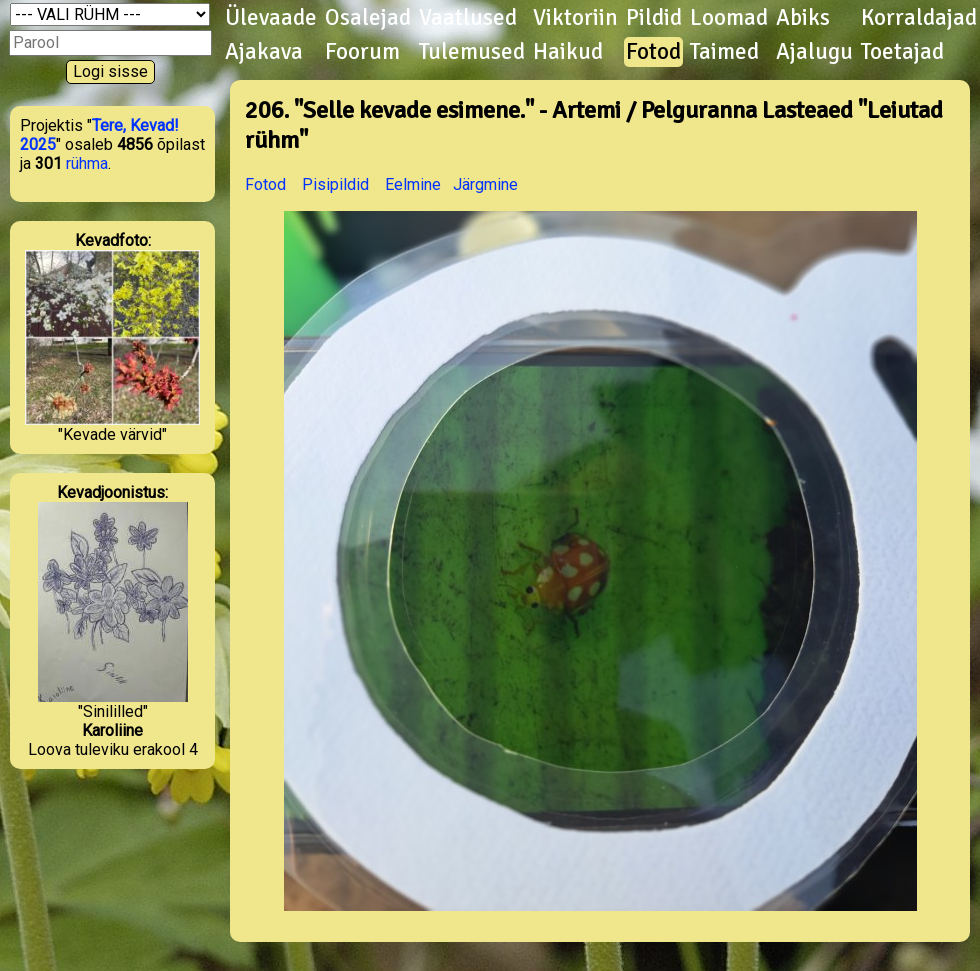  What do you see at coordinates (724, 52) in the screenshot?
I see `Taimed` at bounding box center [724, 52].